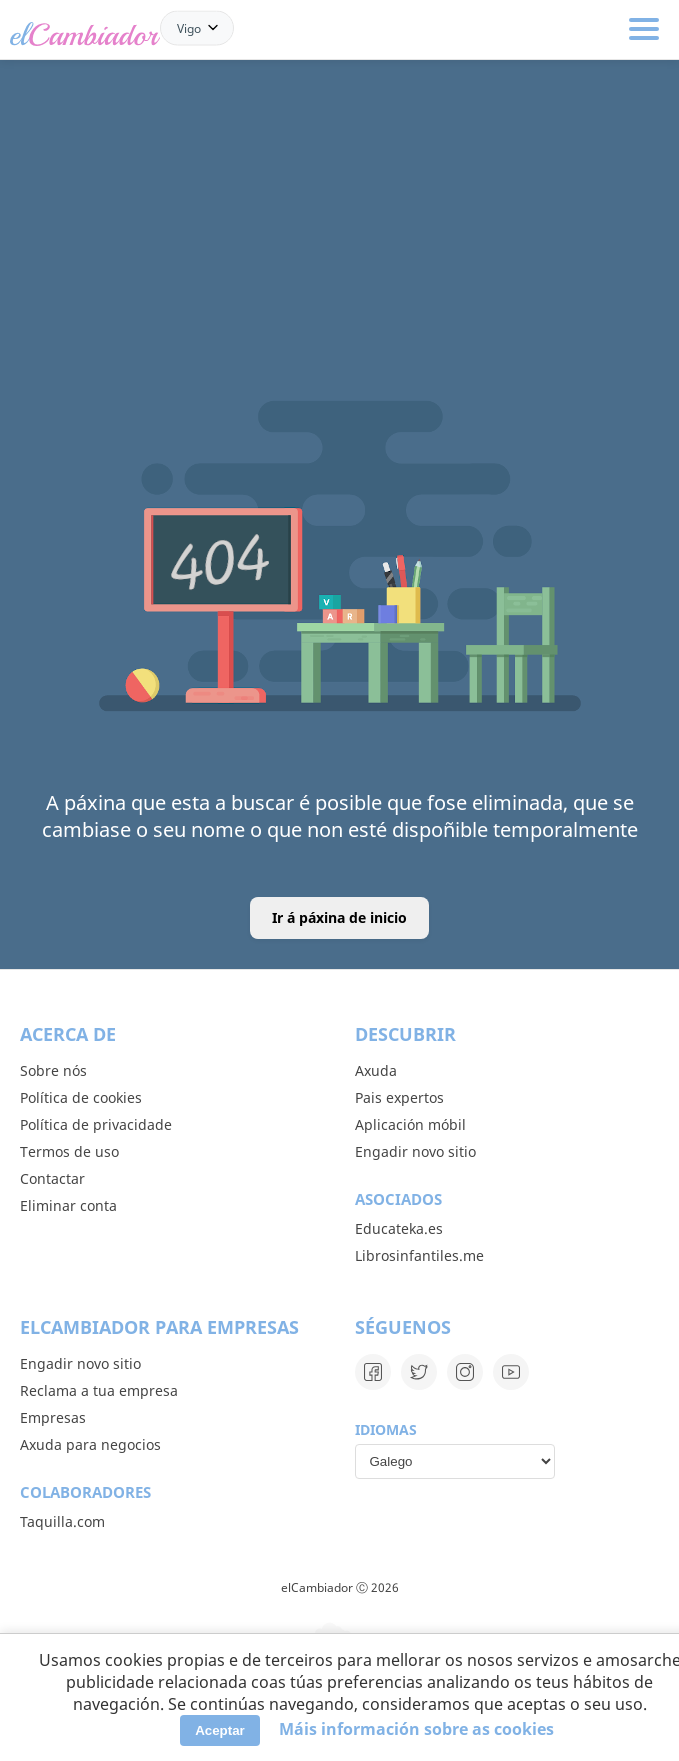 This screenshot has width=679, height=1761. Describe the element at coordinates (419, 1255) in the screenshot. I see `Librosinfantiles.me` at that location.